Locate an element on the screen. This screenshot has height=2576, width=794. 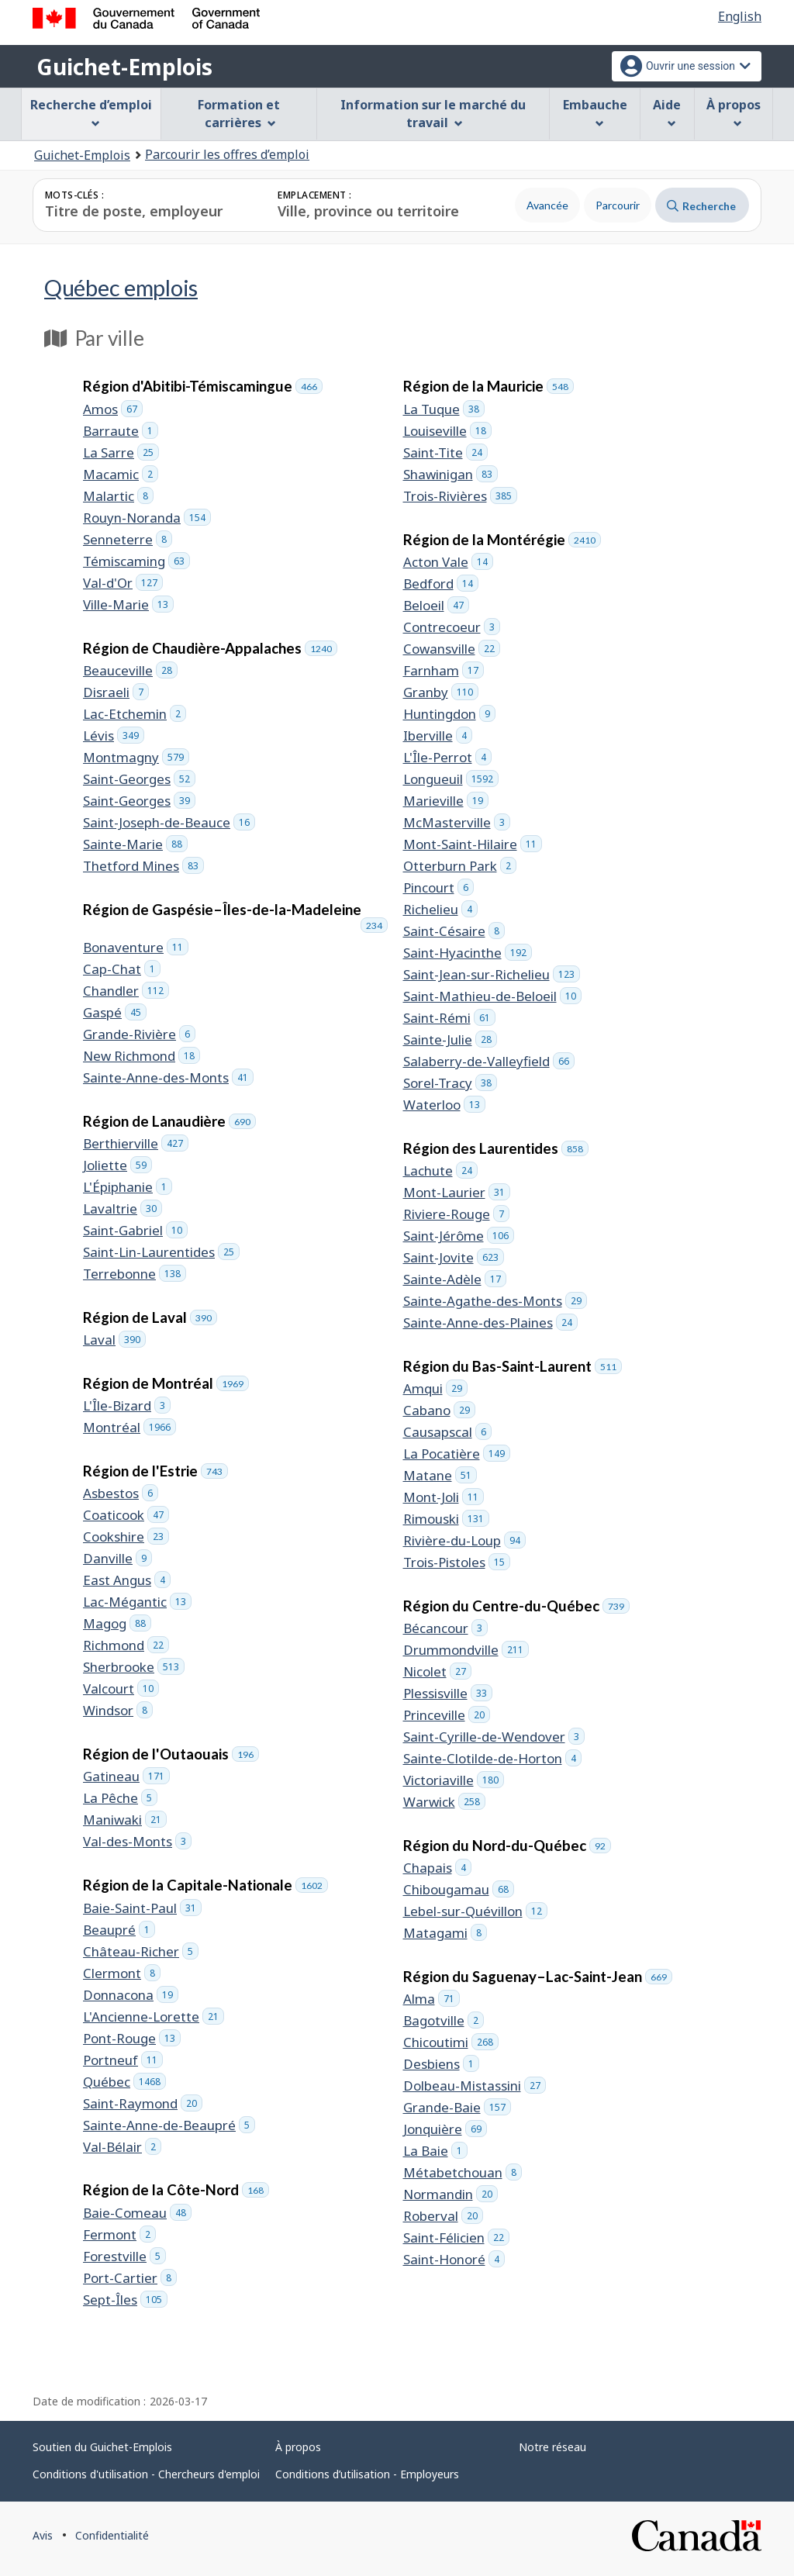
Windsor is located at coordinates (118, 1710).